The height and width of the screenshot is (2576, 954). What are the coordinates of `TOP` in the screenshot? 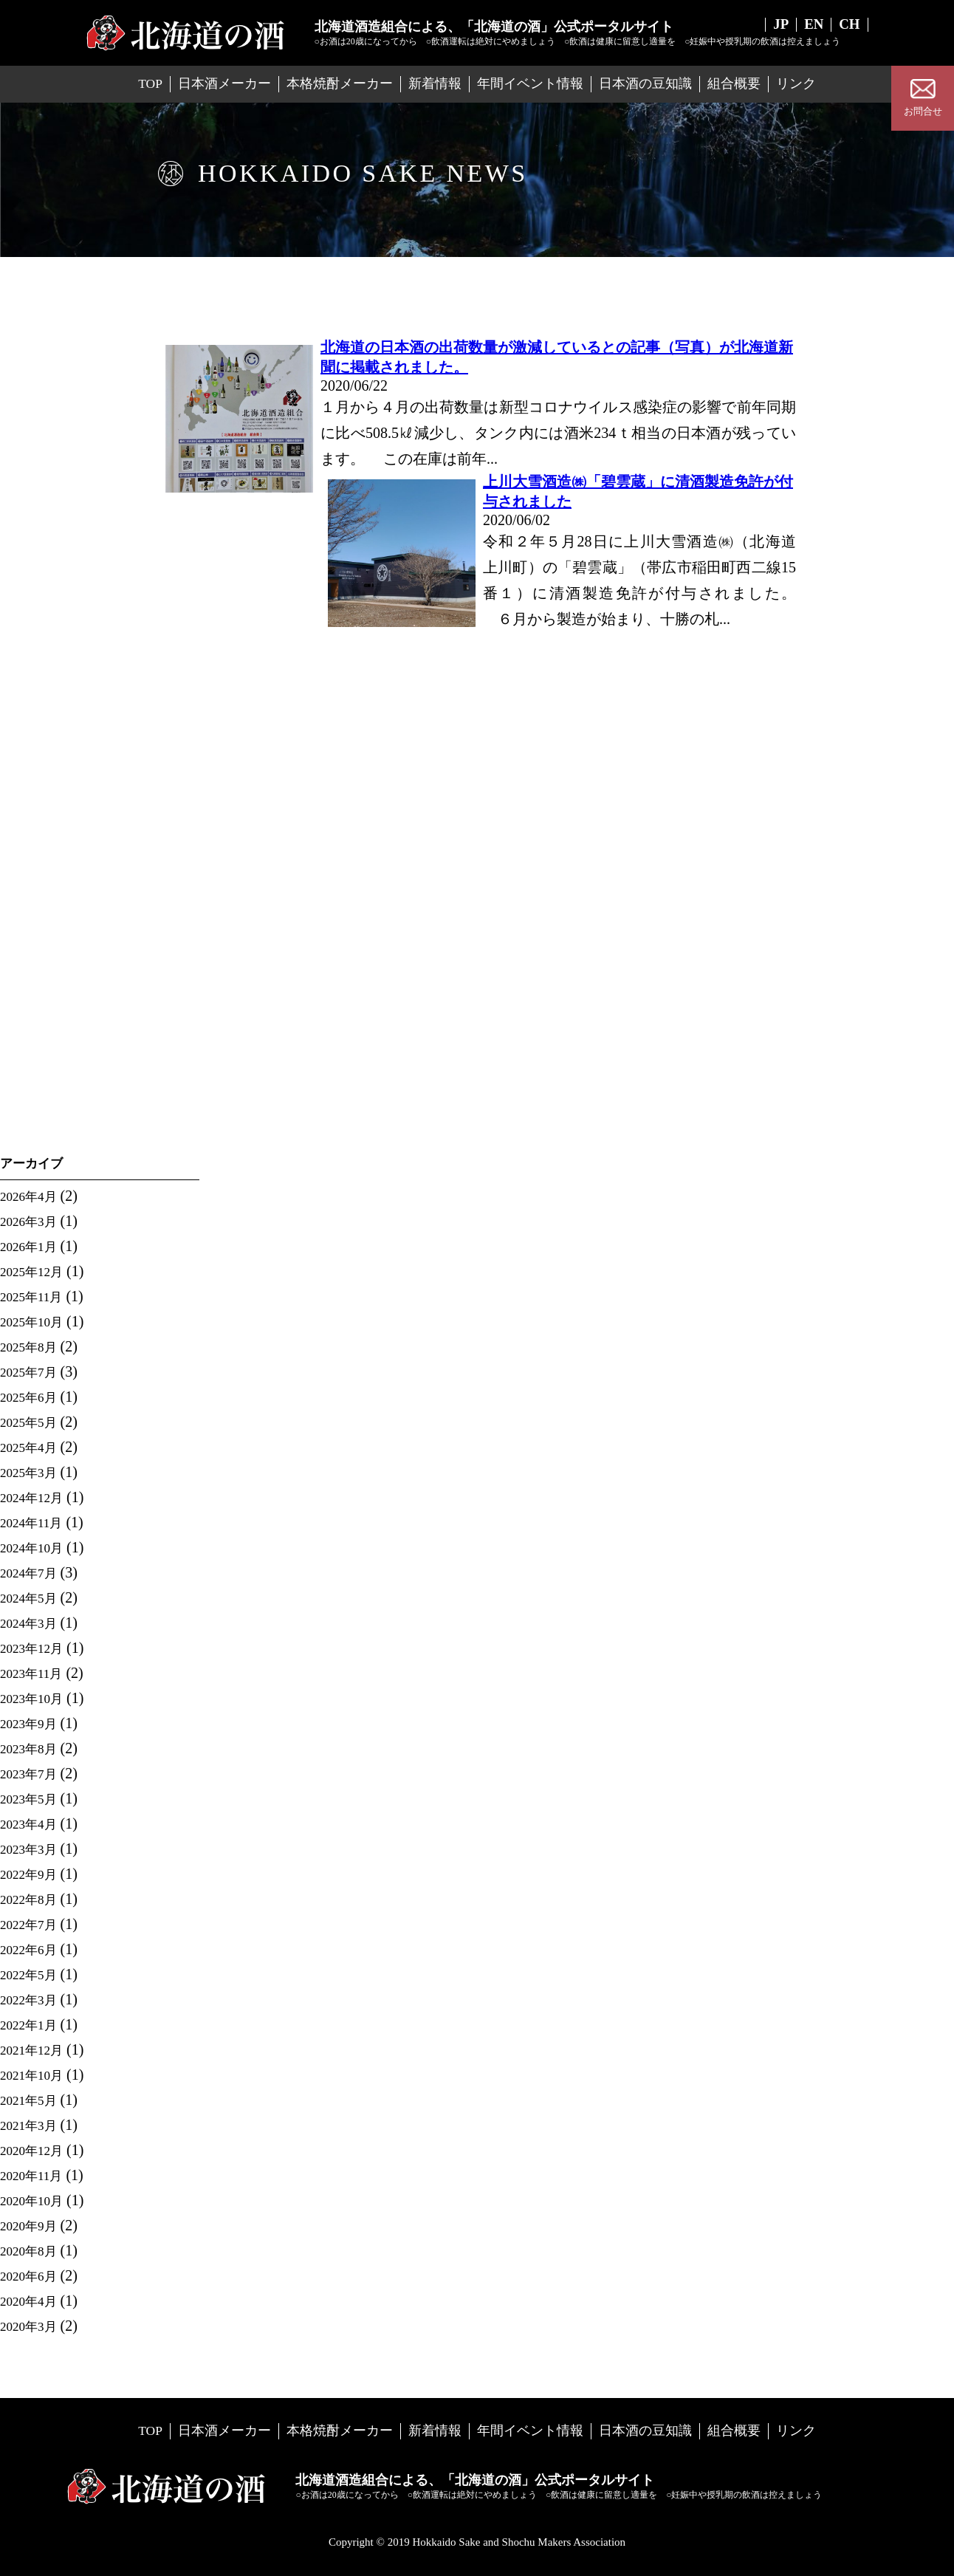 It's located at (150, 83).